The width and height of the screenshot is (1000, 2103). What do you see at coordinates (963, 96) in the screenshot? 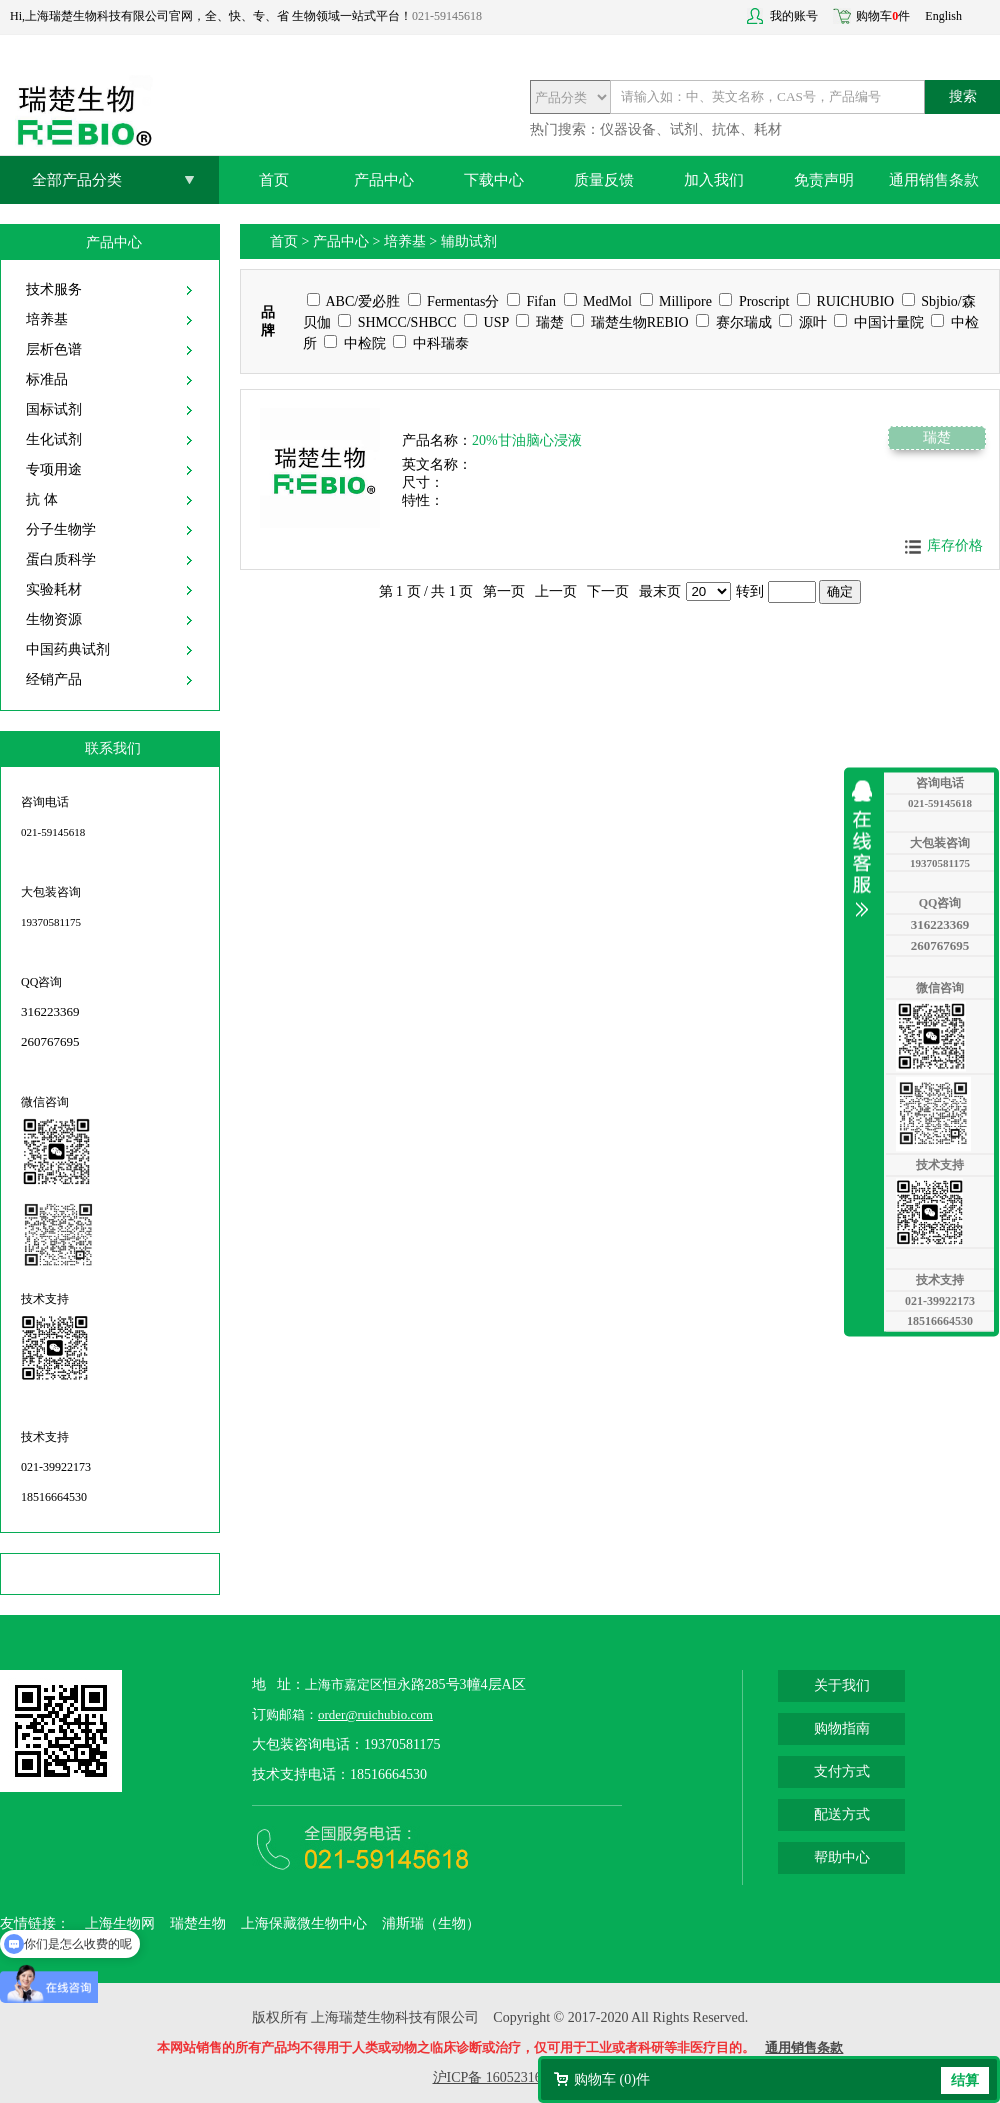
I see `搜索` at bounding box center [963, 96].